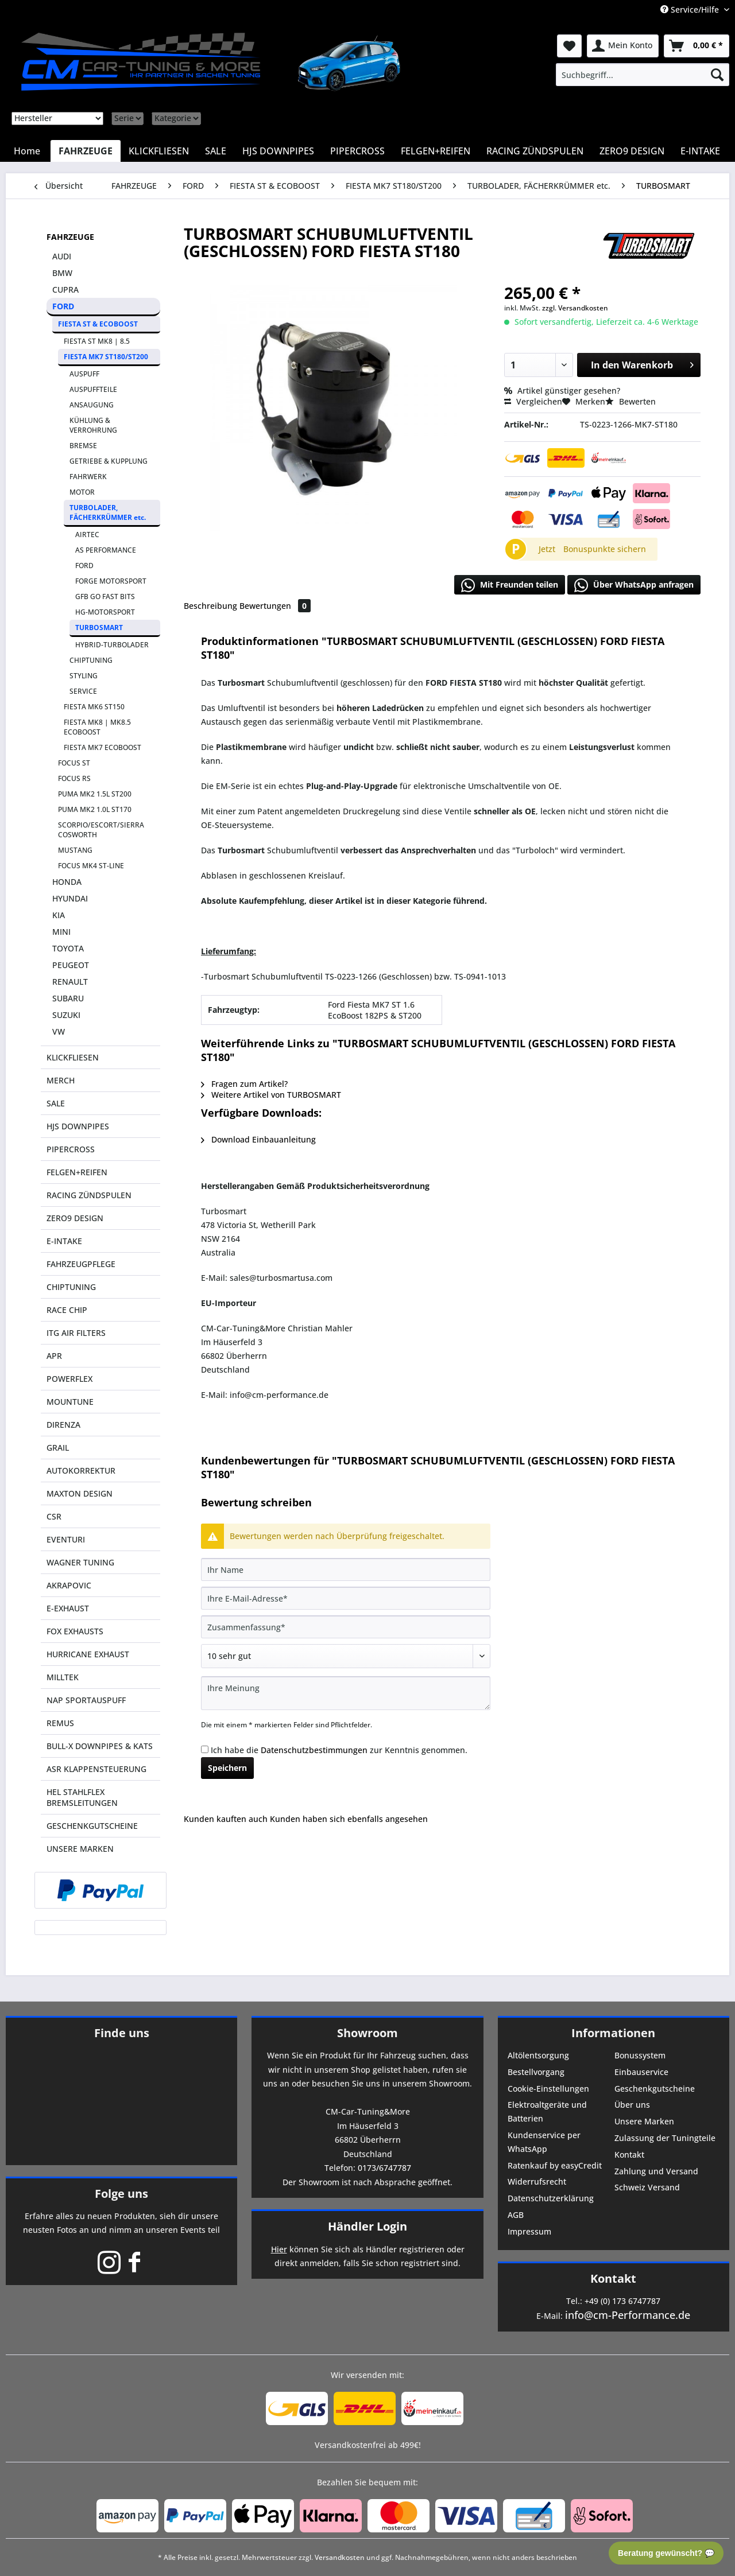  I want to click on MOUNTUNE, so click(70, 1401).